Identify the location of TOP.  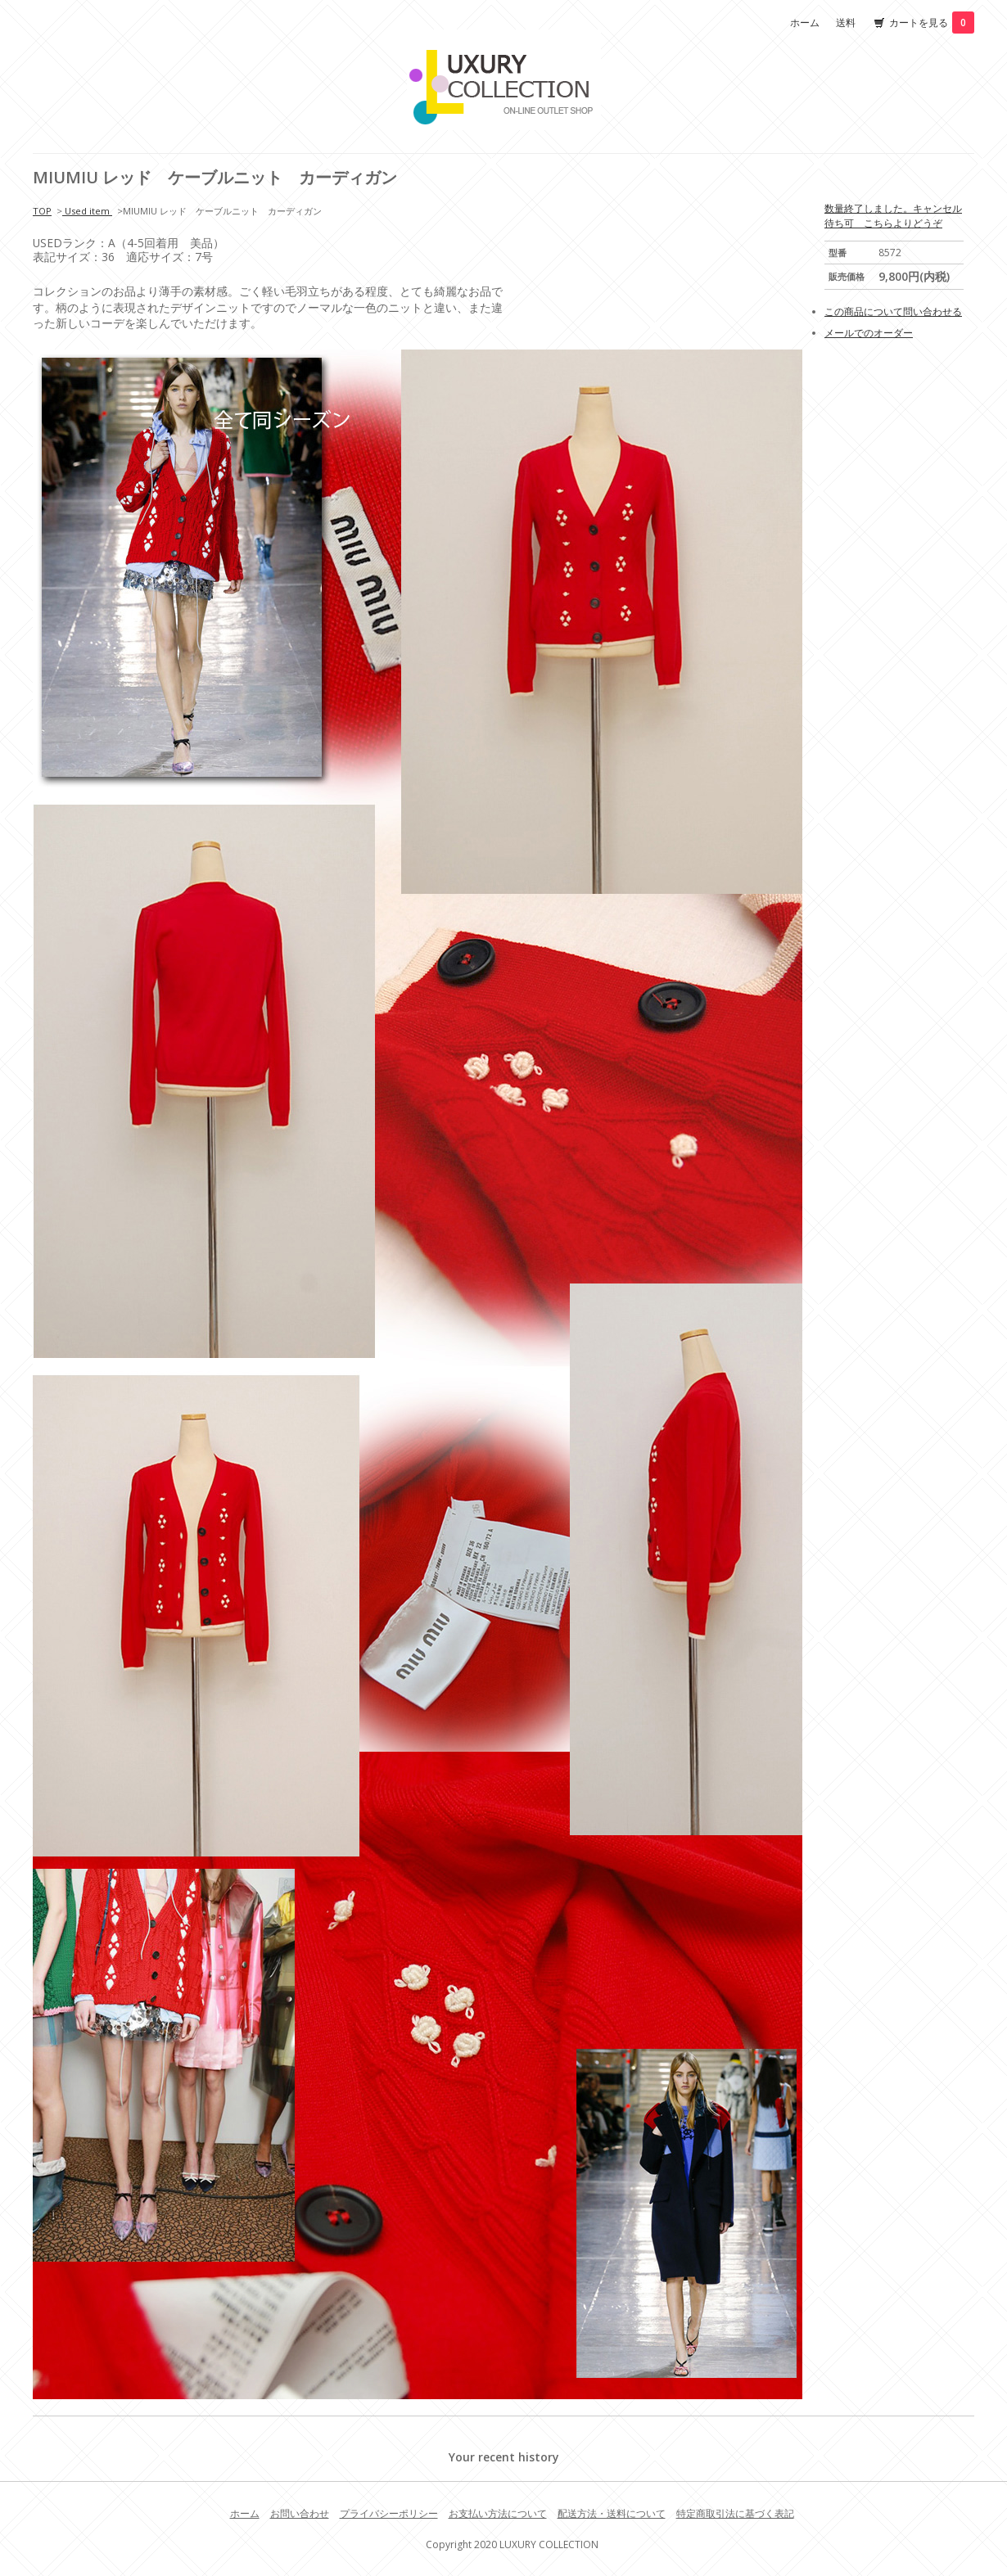
(42, 211).